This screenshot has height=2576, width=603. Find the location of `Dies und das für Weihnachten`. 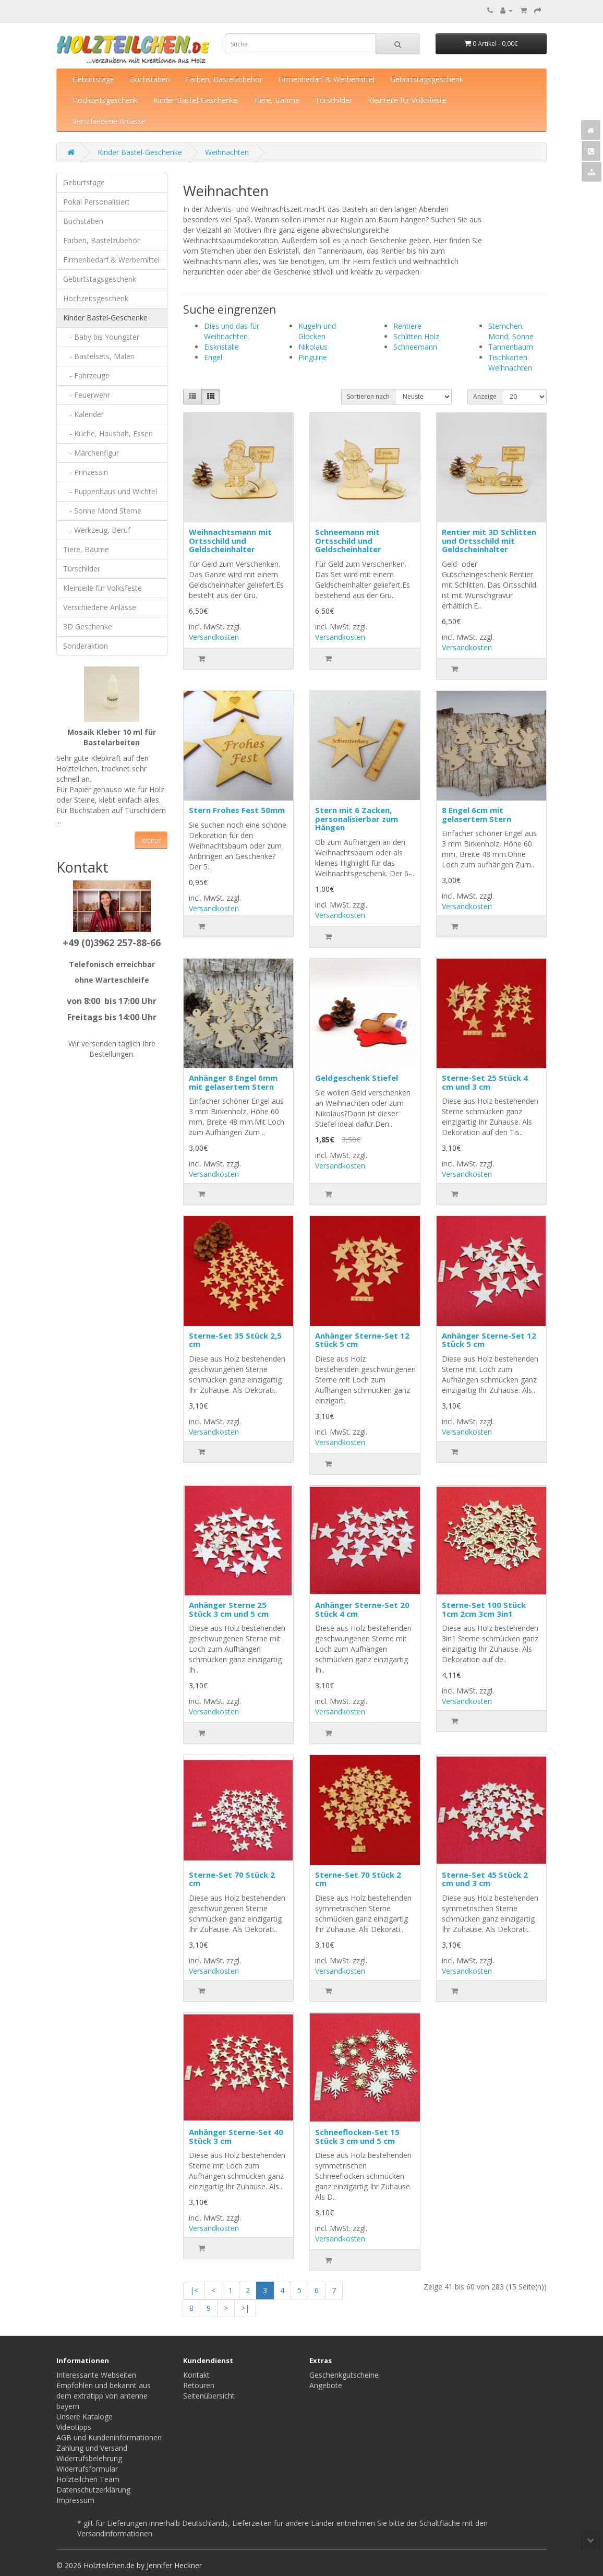

Dies und das für Weihnachten is located at coordinates (231, 331).